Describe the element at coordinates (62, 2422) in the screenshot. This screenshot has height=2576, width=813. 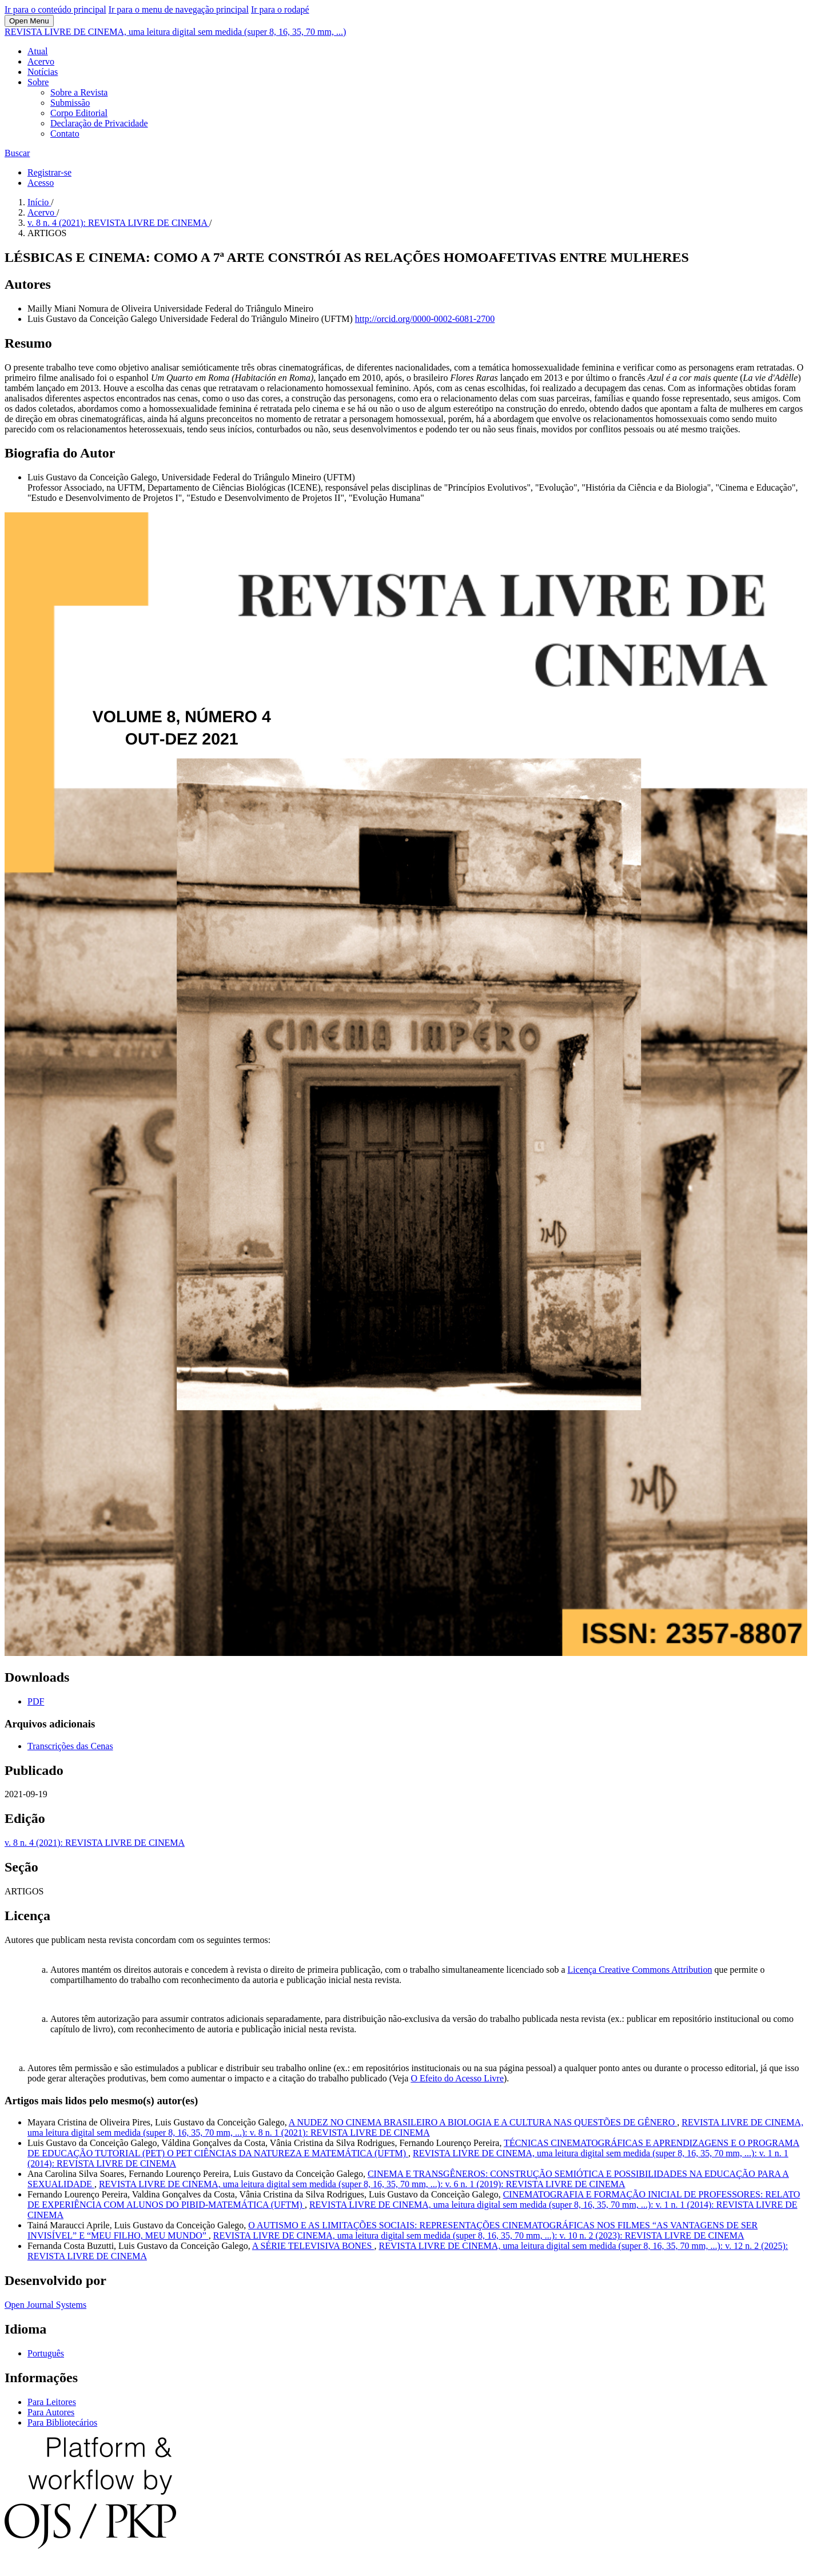
I see `Para Bibliotecários` at that location.